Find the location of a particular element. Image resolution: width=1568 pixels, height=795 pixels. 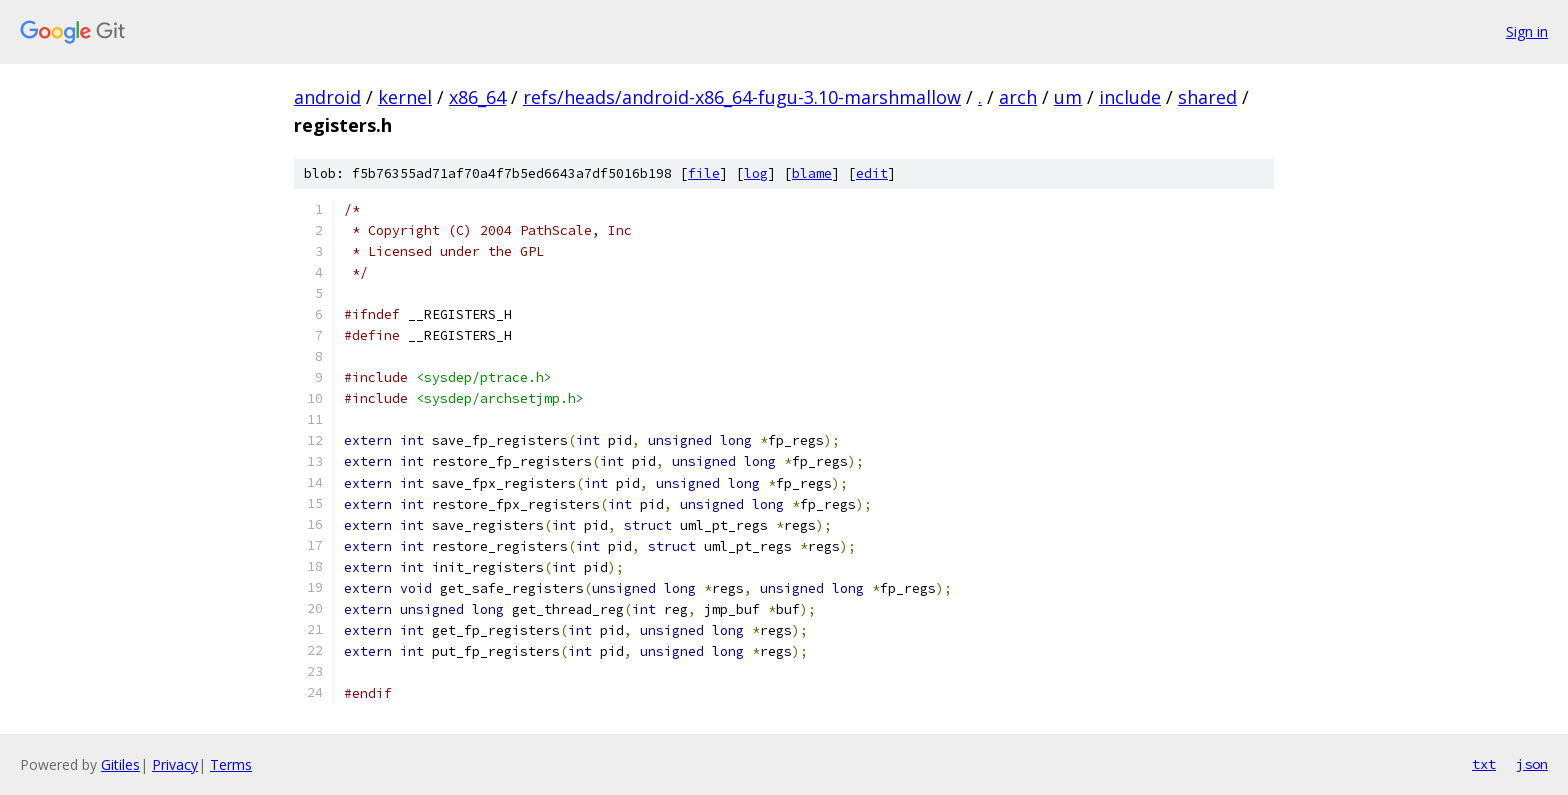

file is located at coordinates (704, 173).